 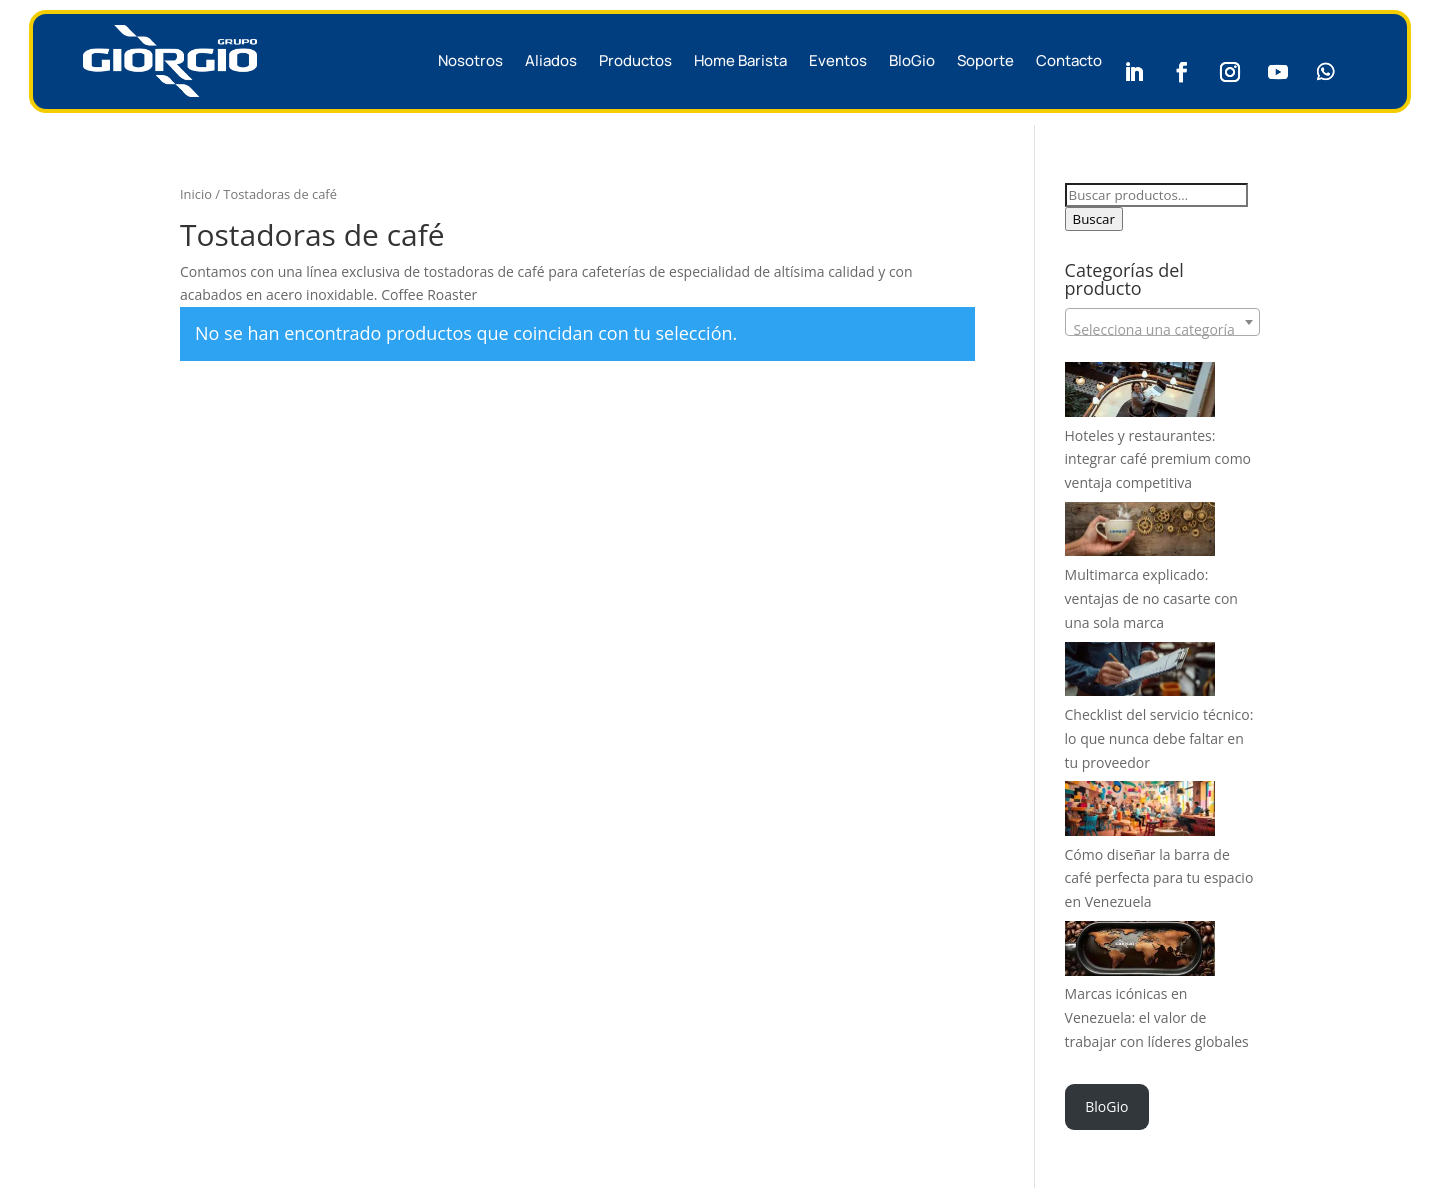 I want to click on Productos, so click(x=635, y=60).